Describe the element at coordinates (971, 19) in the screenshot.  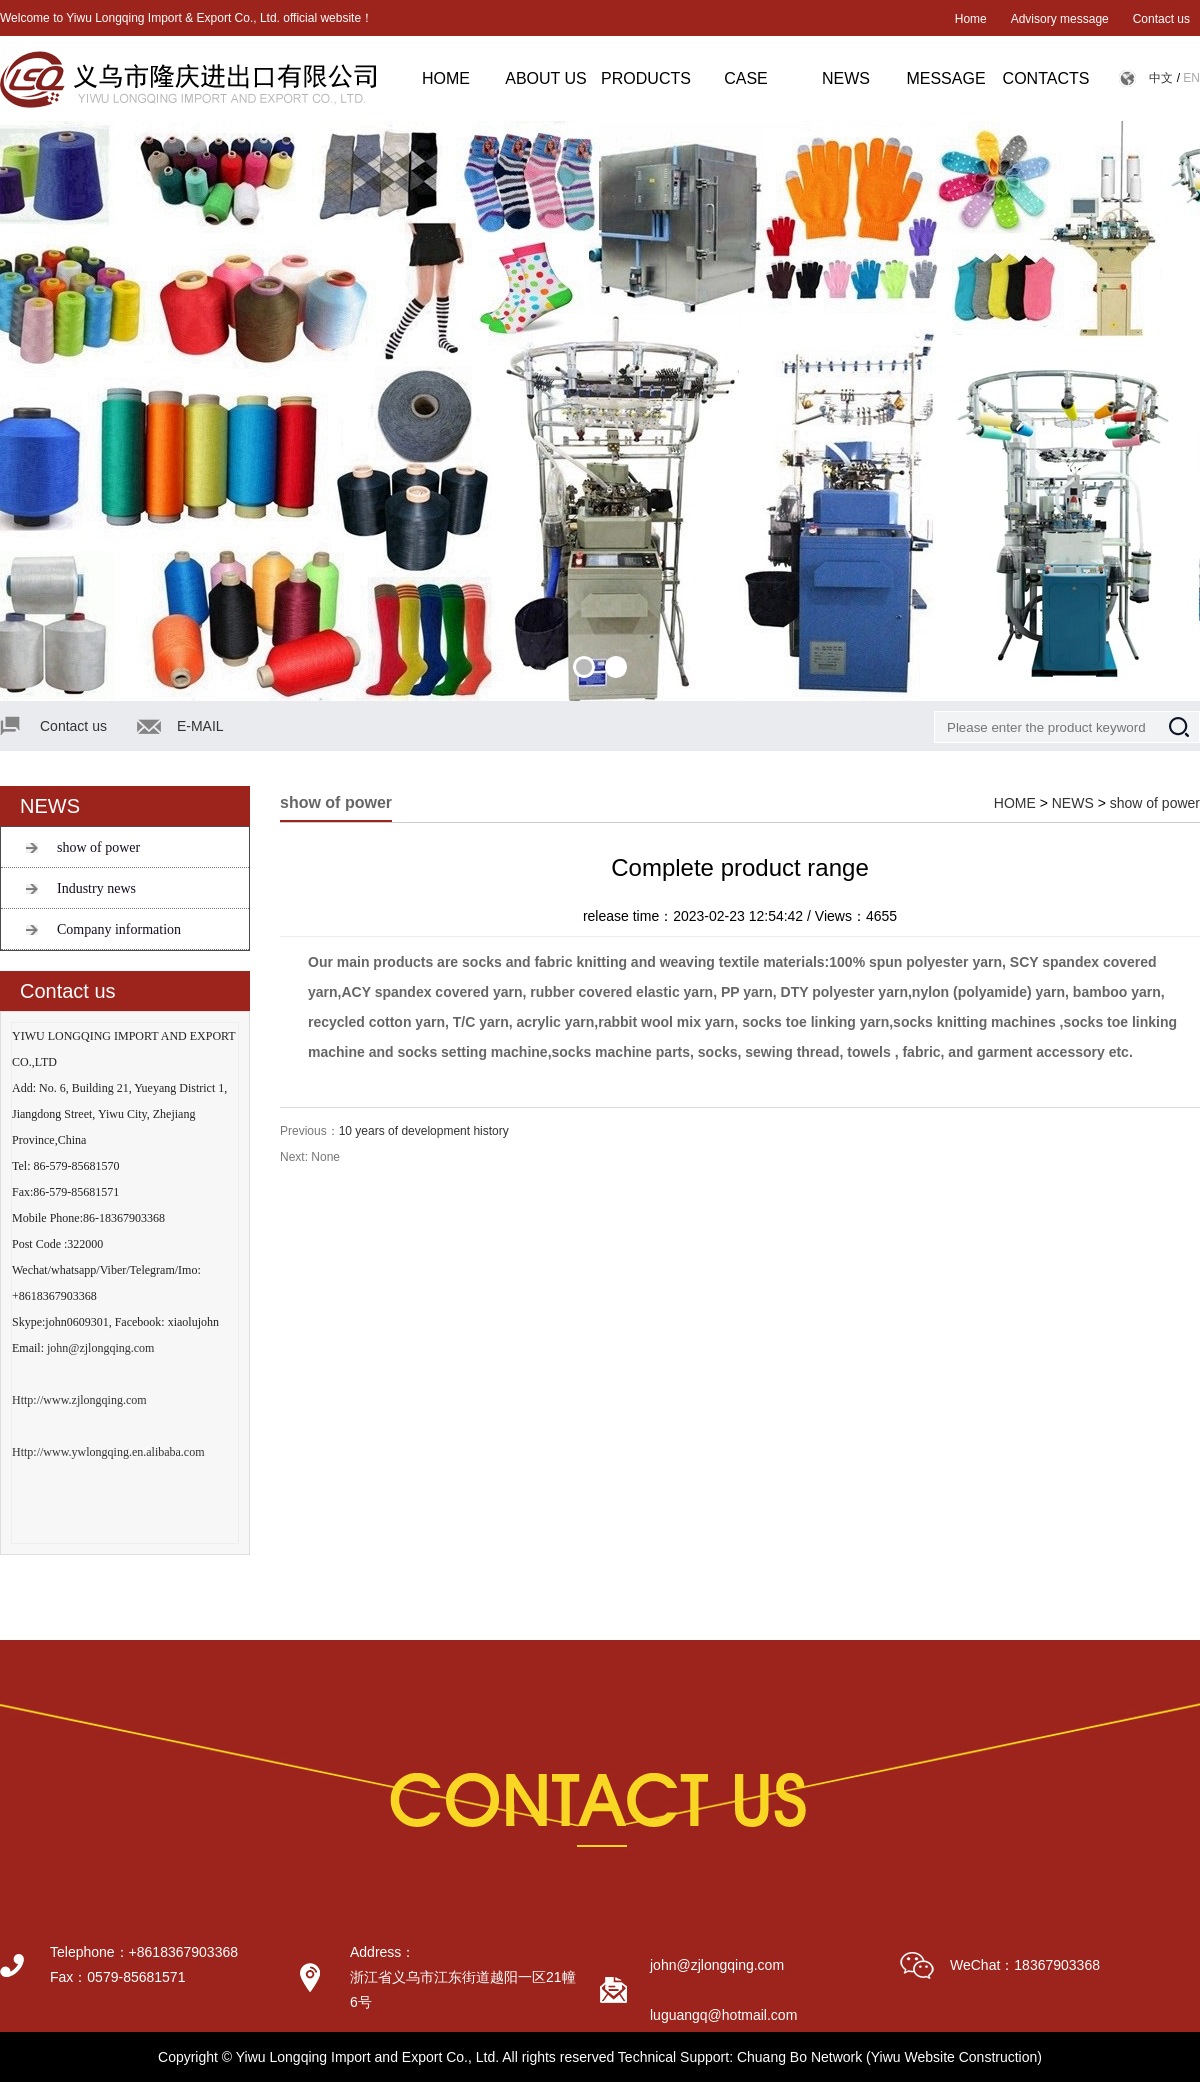
I see `Home` at that location.